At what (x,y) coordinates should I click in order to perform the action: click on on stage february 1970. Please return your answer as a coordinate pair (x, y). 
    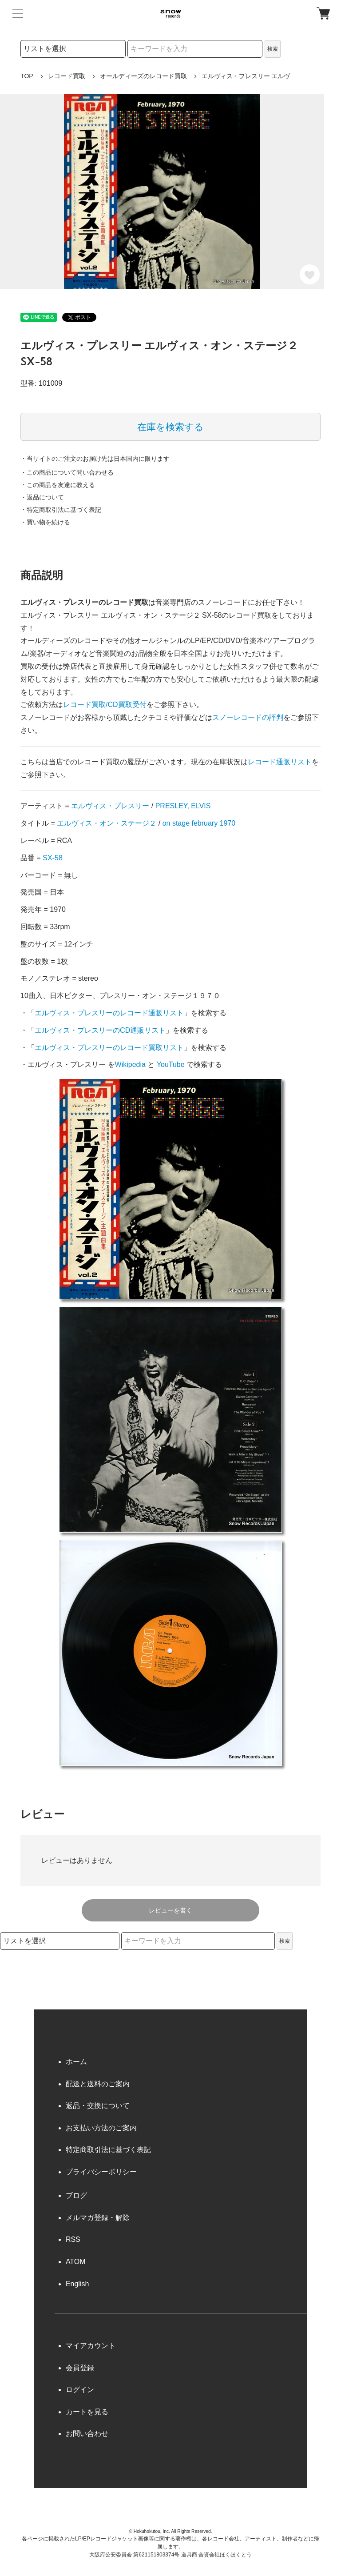
    Looking at the image, I should click on (199, 823).